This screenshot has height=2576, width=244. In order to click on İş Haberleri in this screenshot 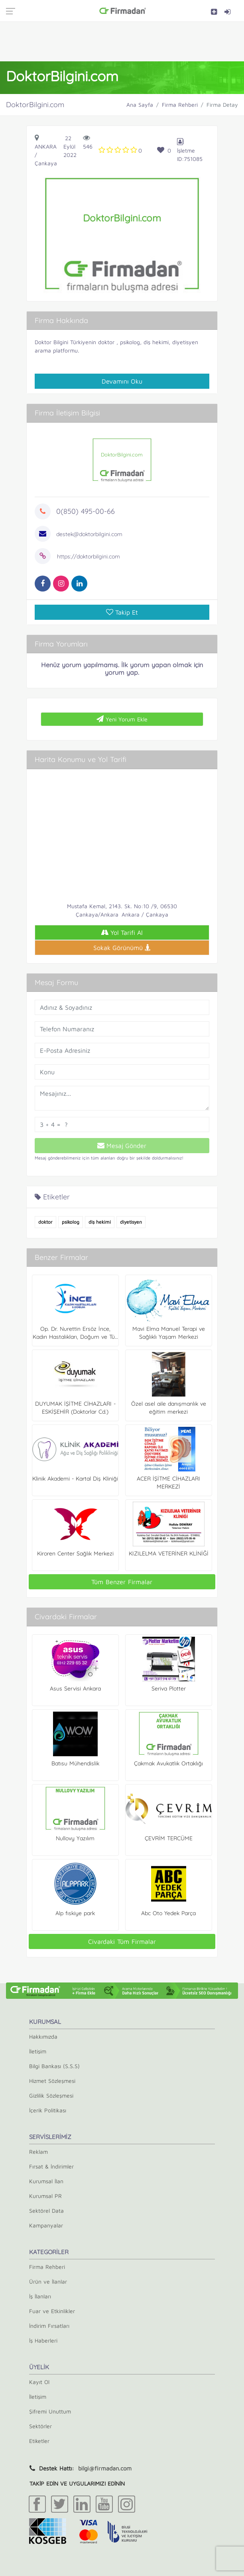, I will do `click(43, 2340)`.